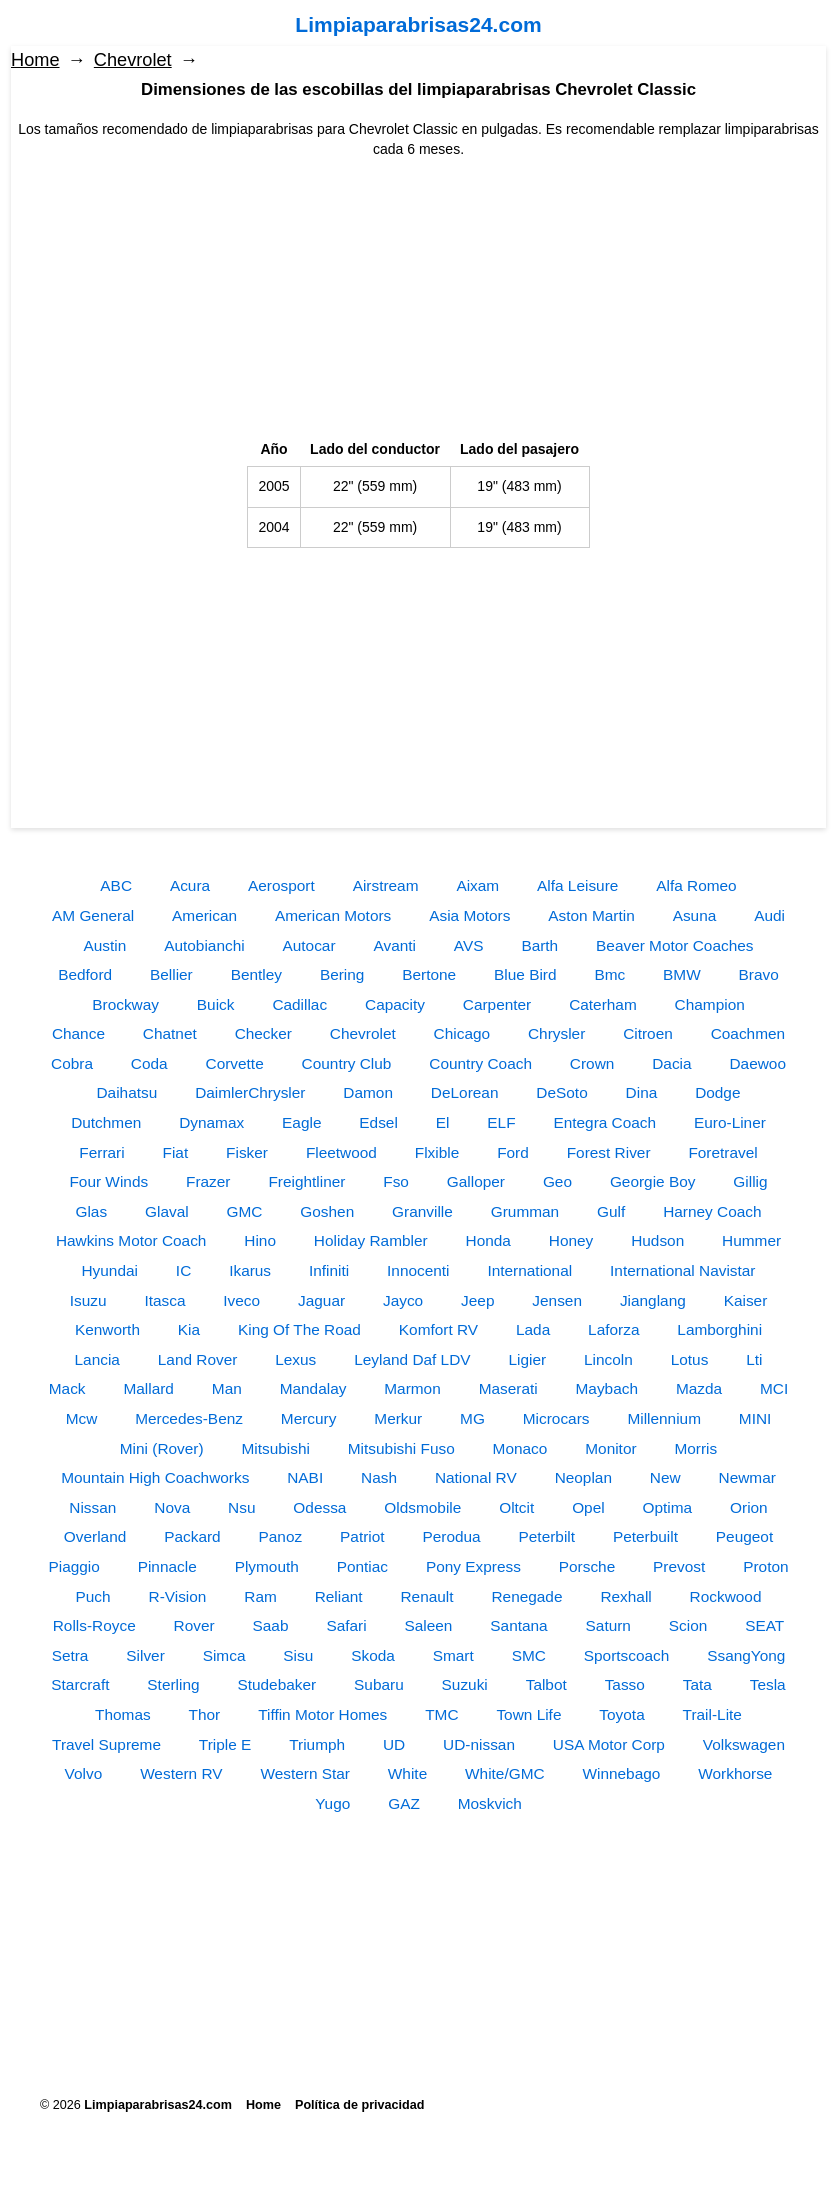 This screenshot has height=2199, width=837. Describe the element at coordinates (329, 1270) in the screenshot. I see `Infiniti` at that location.